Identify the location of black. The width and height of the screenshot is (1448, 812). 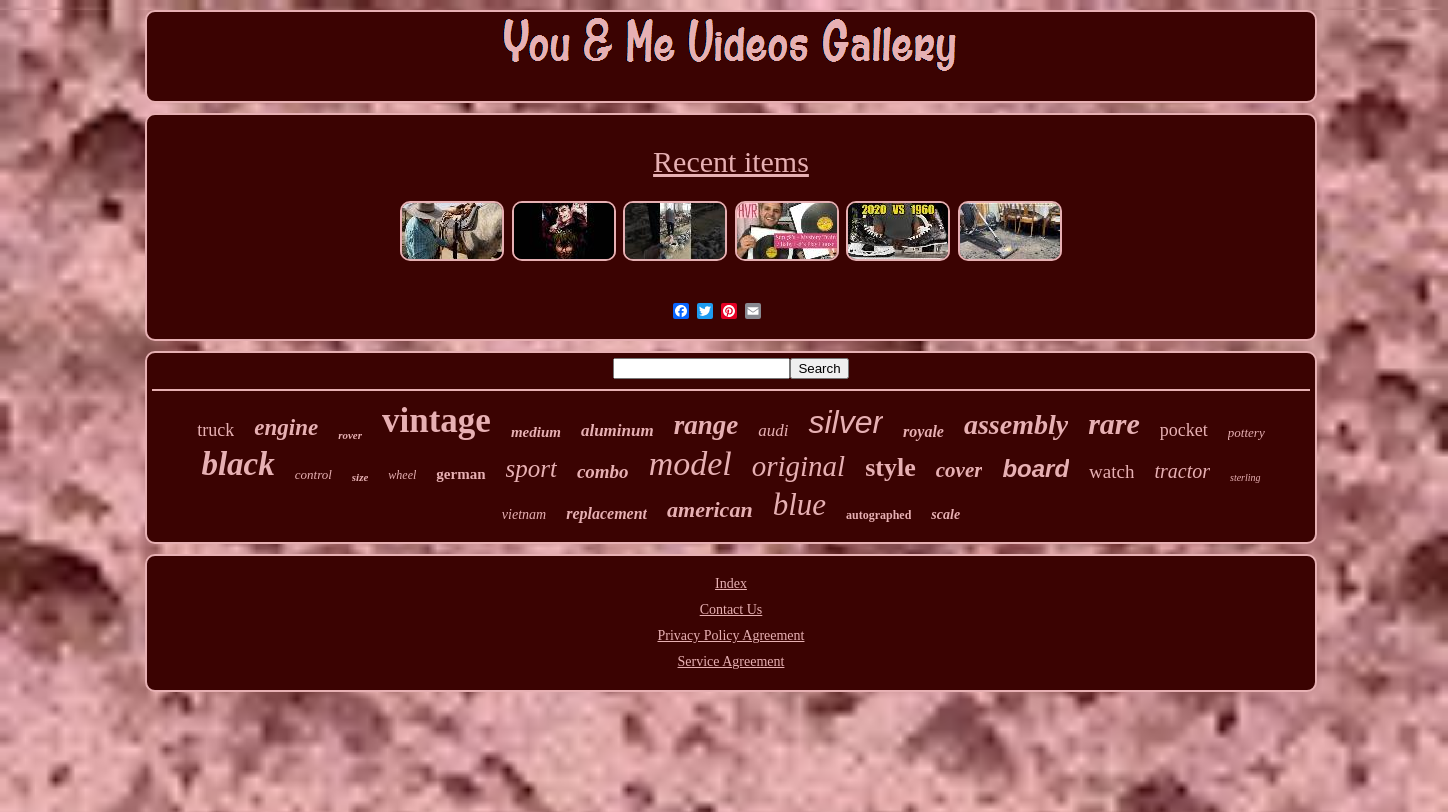
(237, 464).